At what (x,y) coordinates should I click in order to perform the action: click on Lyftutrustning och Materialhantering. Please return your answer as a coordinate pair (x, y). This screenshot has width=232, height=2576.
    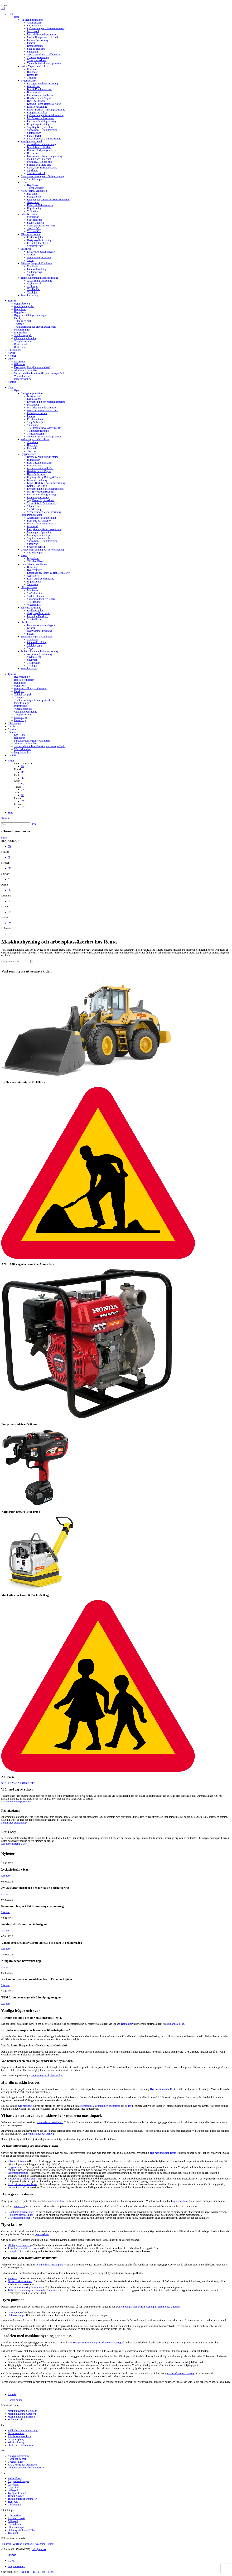
    Looking at the image, I should click on (46, 28).